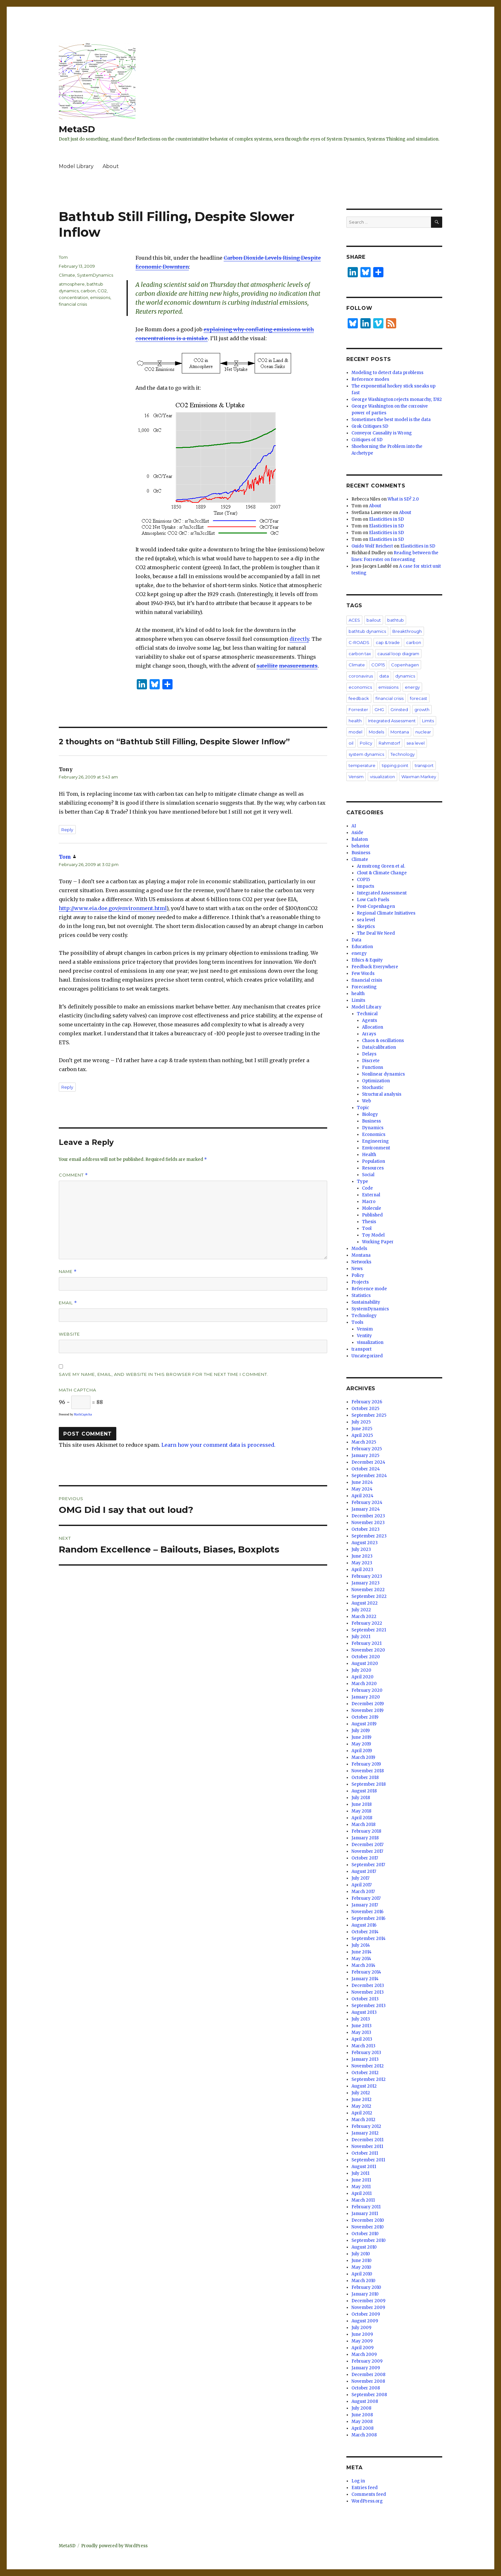 Image resolution: width=501 pixels, height=2576 pixels. Describe the element at coordinates (365, 1697) in the screenshot. I see `January 2020` at that location.